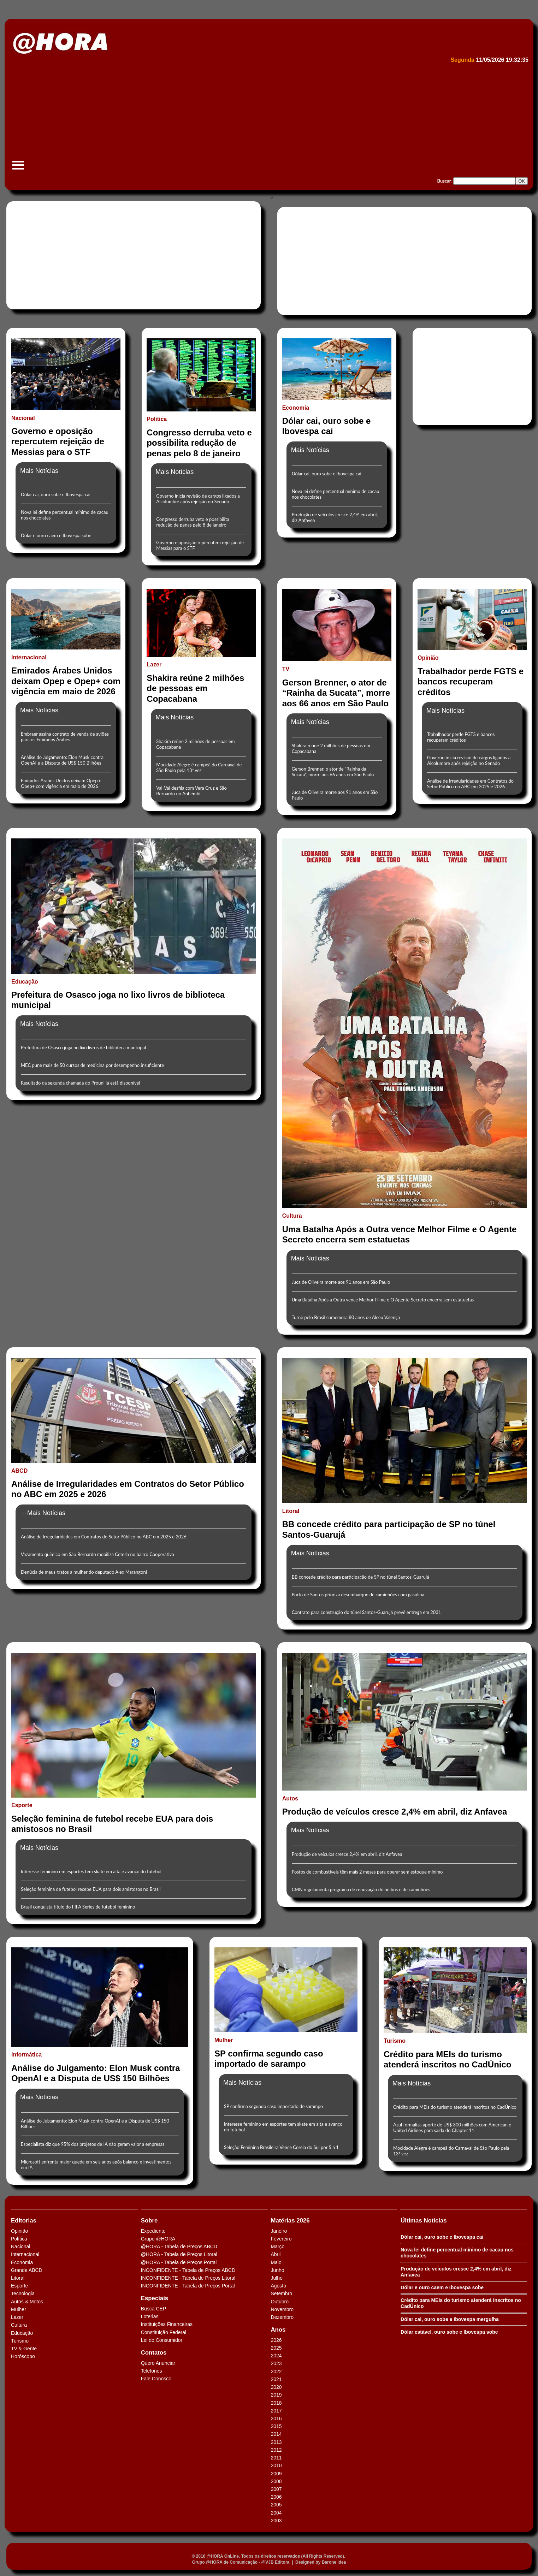  I want to click on Uma Batalha Após a Outra vence Melhor Filme e O Agente Secreto encerra sem estatuetas, so click(383, 1299).